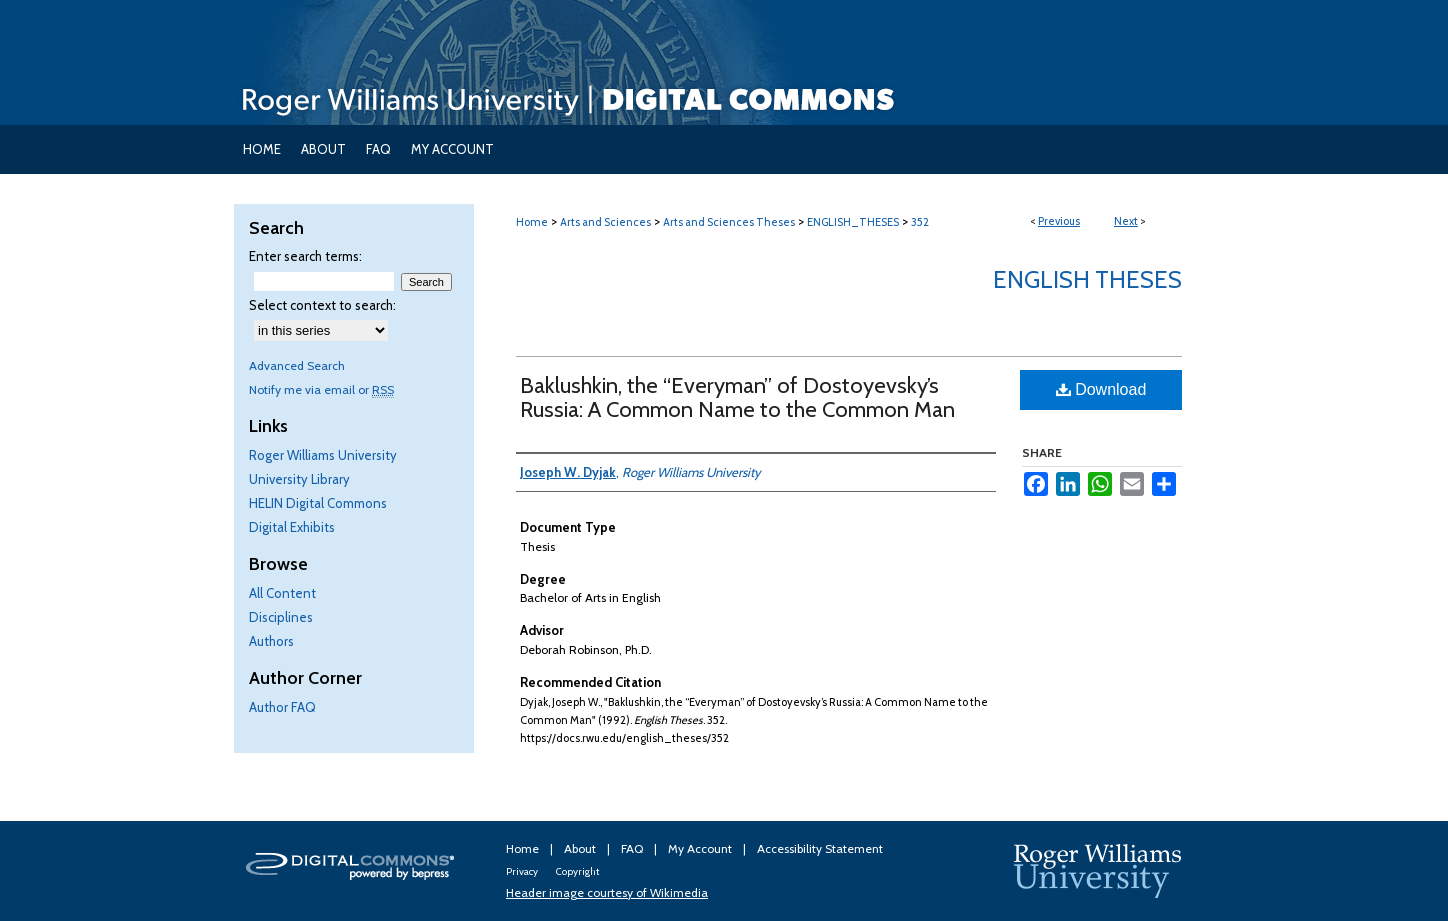 The image size is (1448, 921). What do you see at coordinates (1059, 221) in the screenshot?
I see `Previous` at bounding box center [1059, 221].